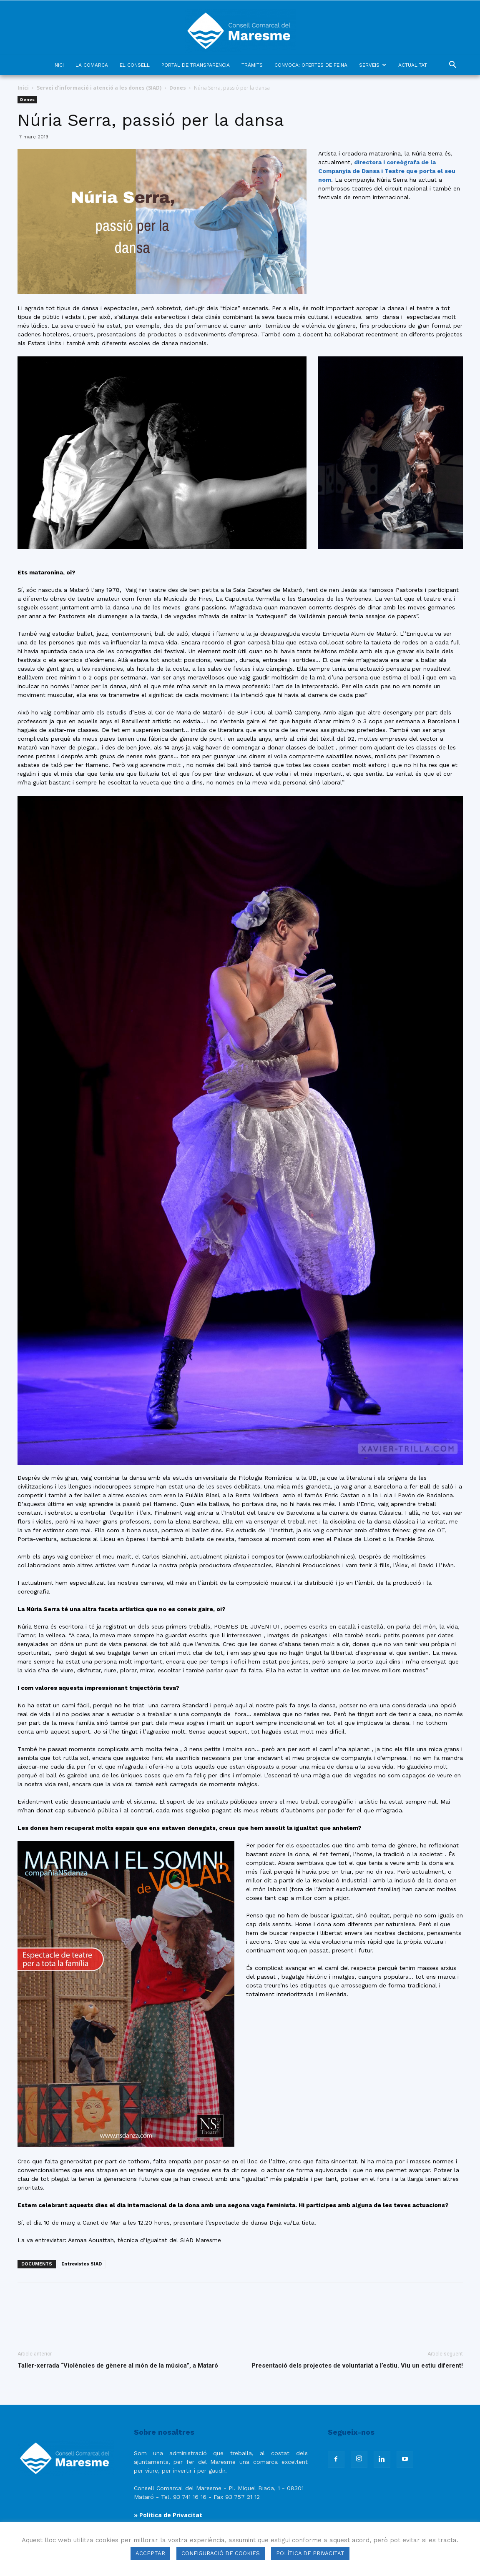  Describe the element at coordinates (150, 2553) in the screenshot. I see `ACCEPTAR [button]` at that location.